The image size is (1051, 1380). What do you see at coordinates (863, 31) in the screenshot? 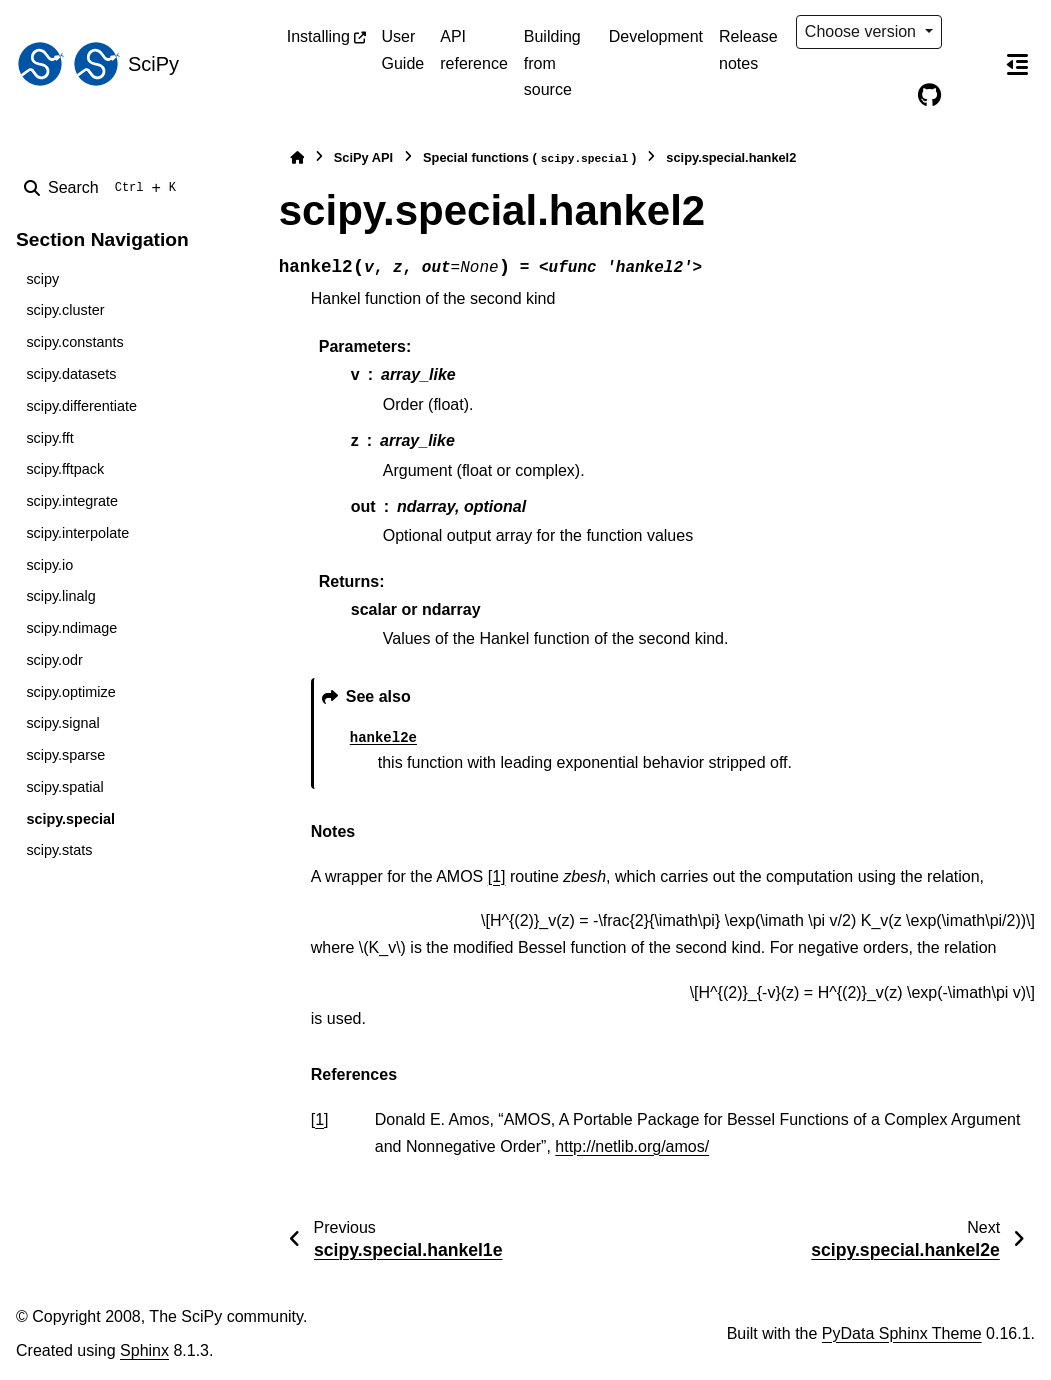
I see `Choose version [Version switcher list]` at bounding box center [863, 31].